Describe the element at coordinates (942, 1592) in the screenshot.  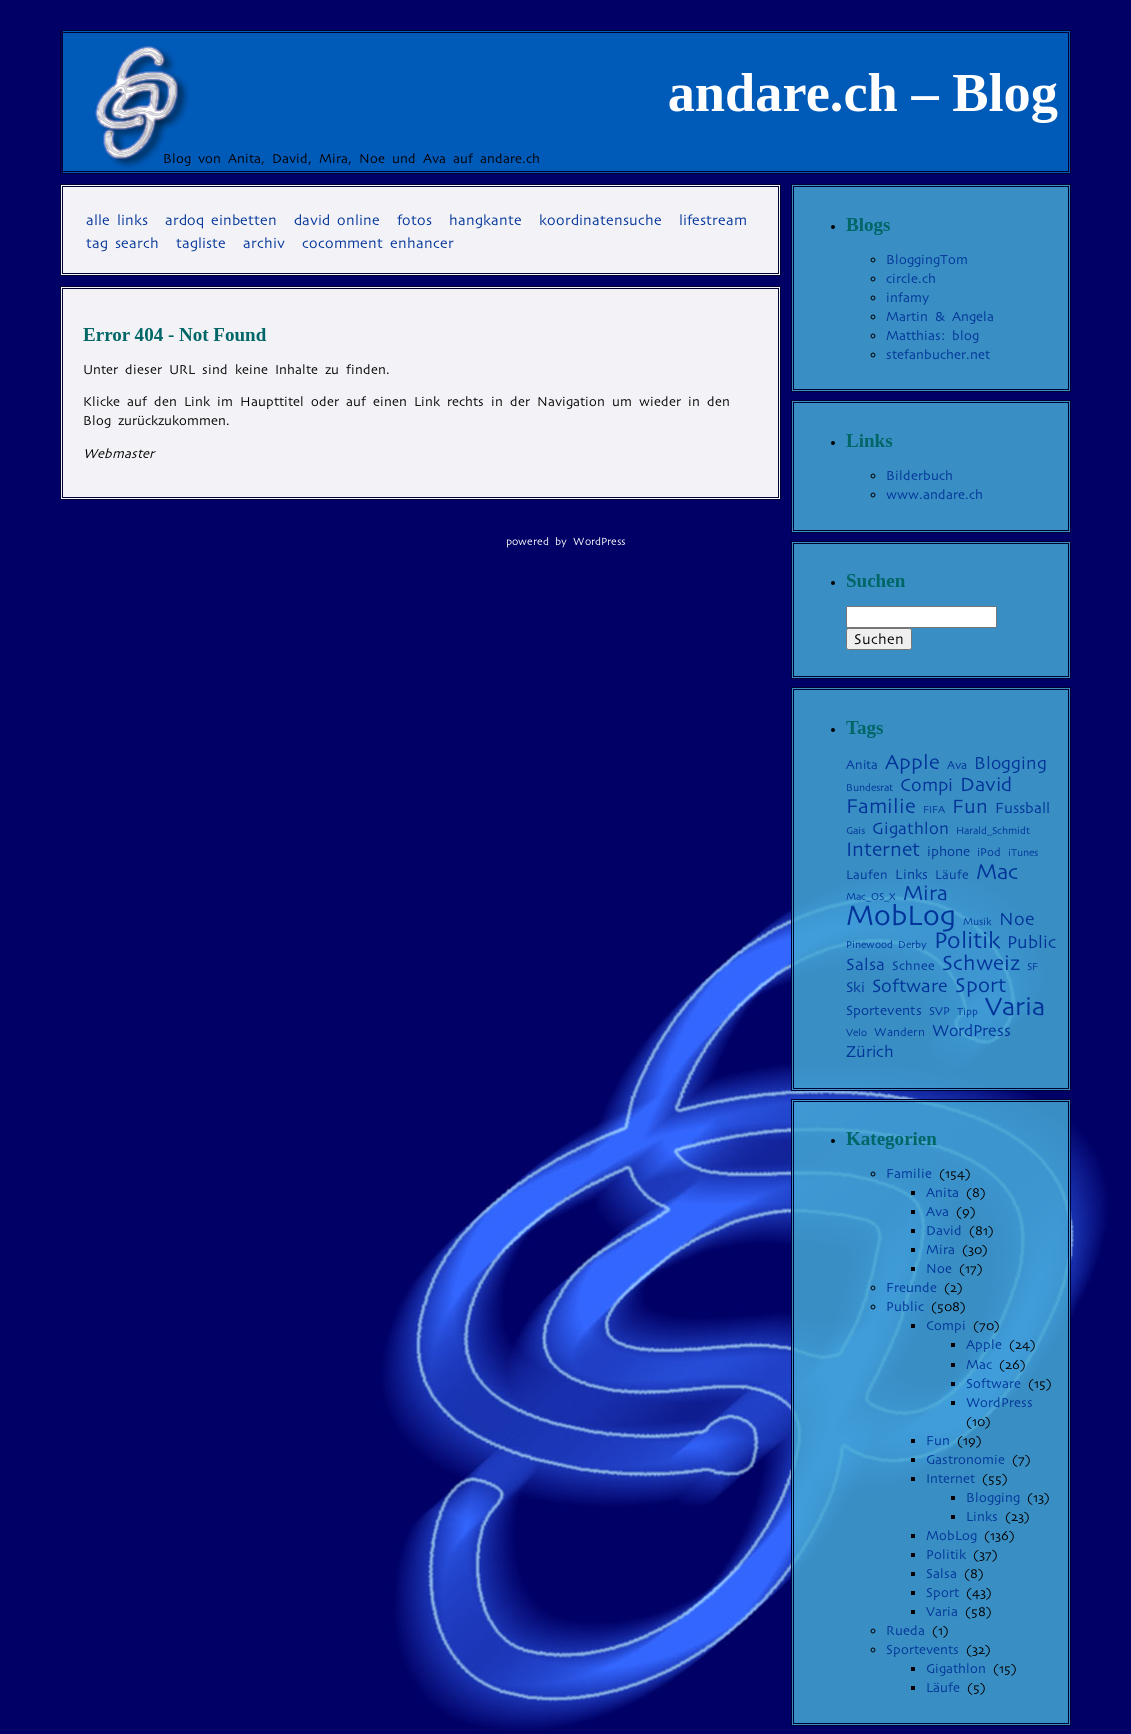
I see `Sport` at that location.